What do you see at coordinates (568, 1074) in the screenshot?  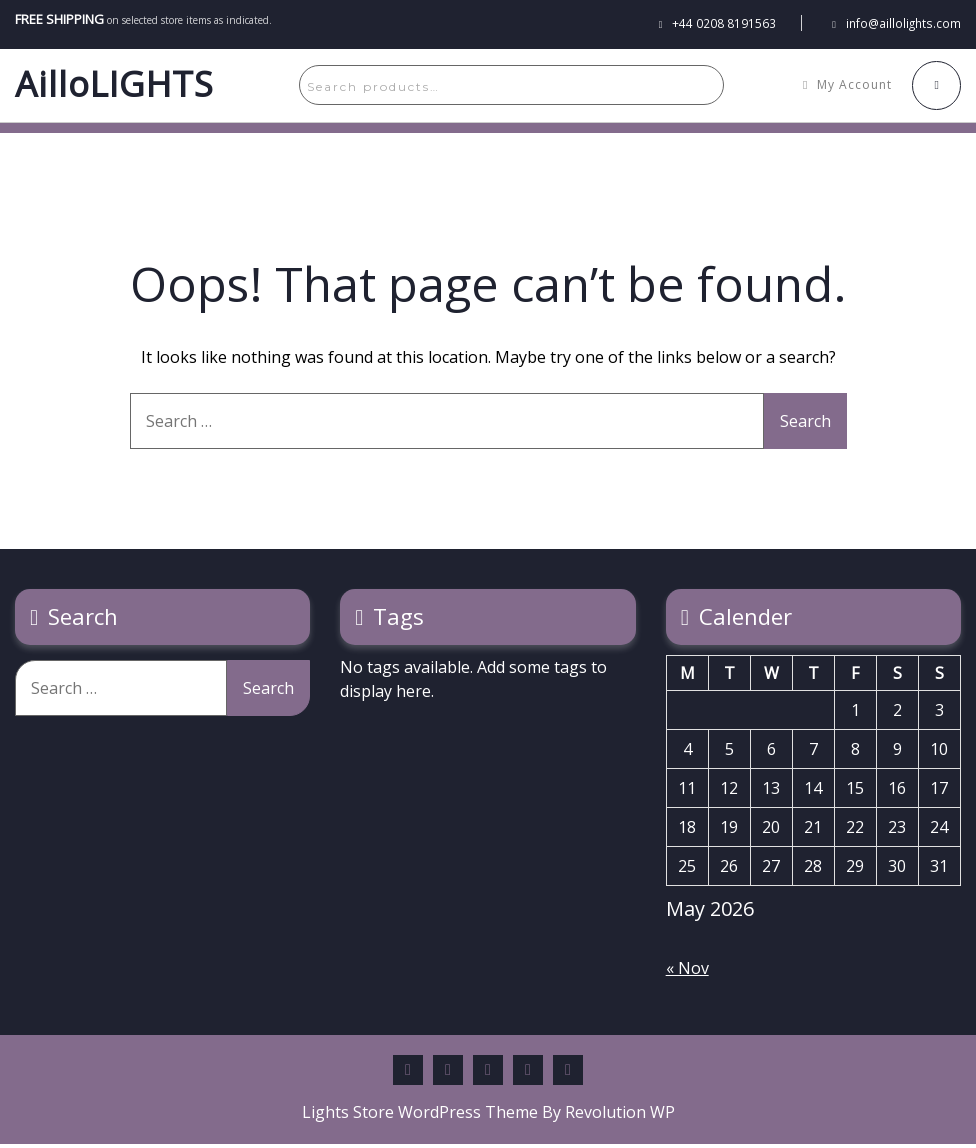 I see `Instagram` at bounding box center [568, 1074].